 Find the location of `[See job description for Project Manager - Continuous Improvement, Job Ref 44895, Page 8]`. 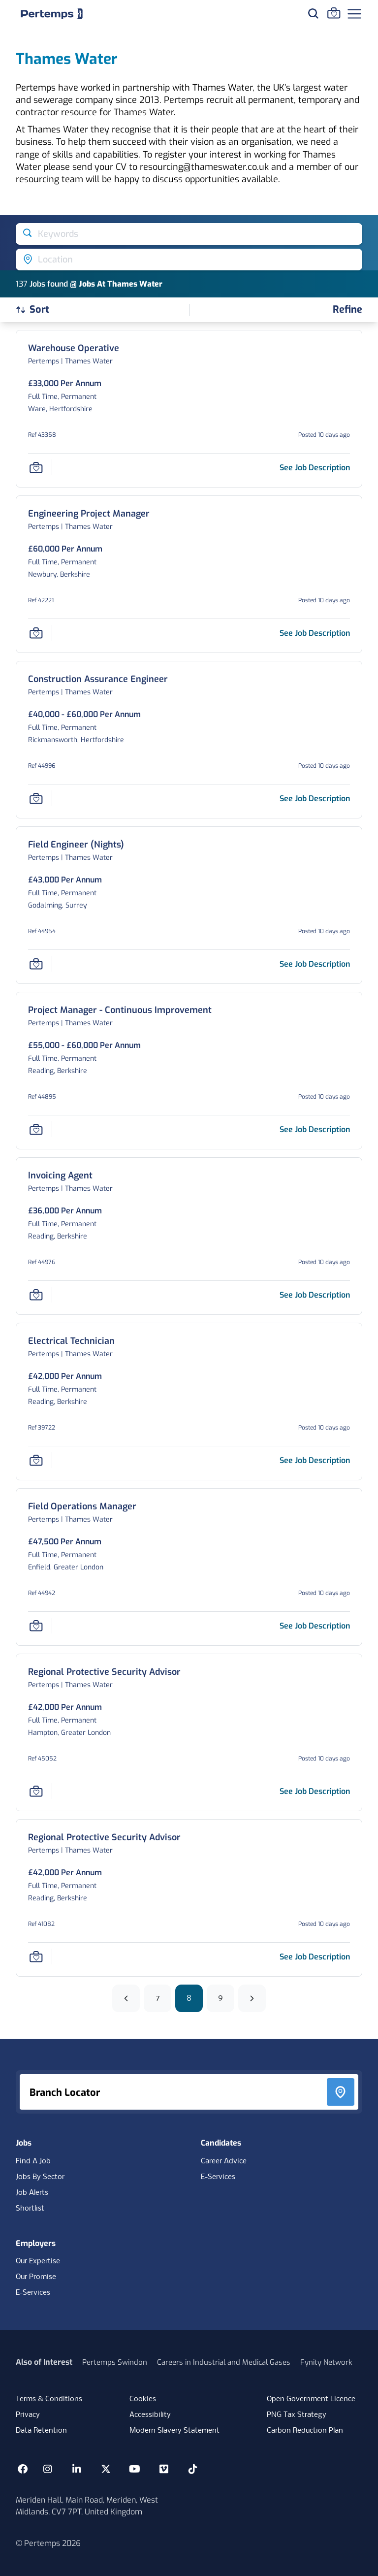

[See job description for Project Manager - Continuous Improvement, Job Ref 44895, Page 8] is located at coordinates (315, 1129).